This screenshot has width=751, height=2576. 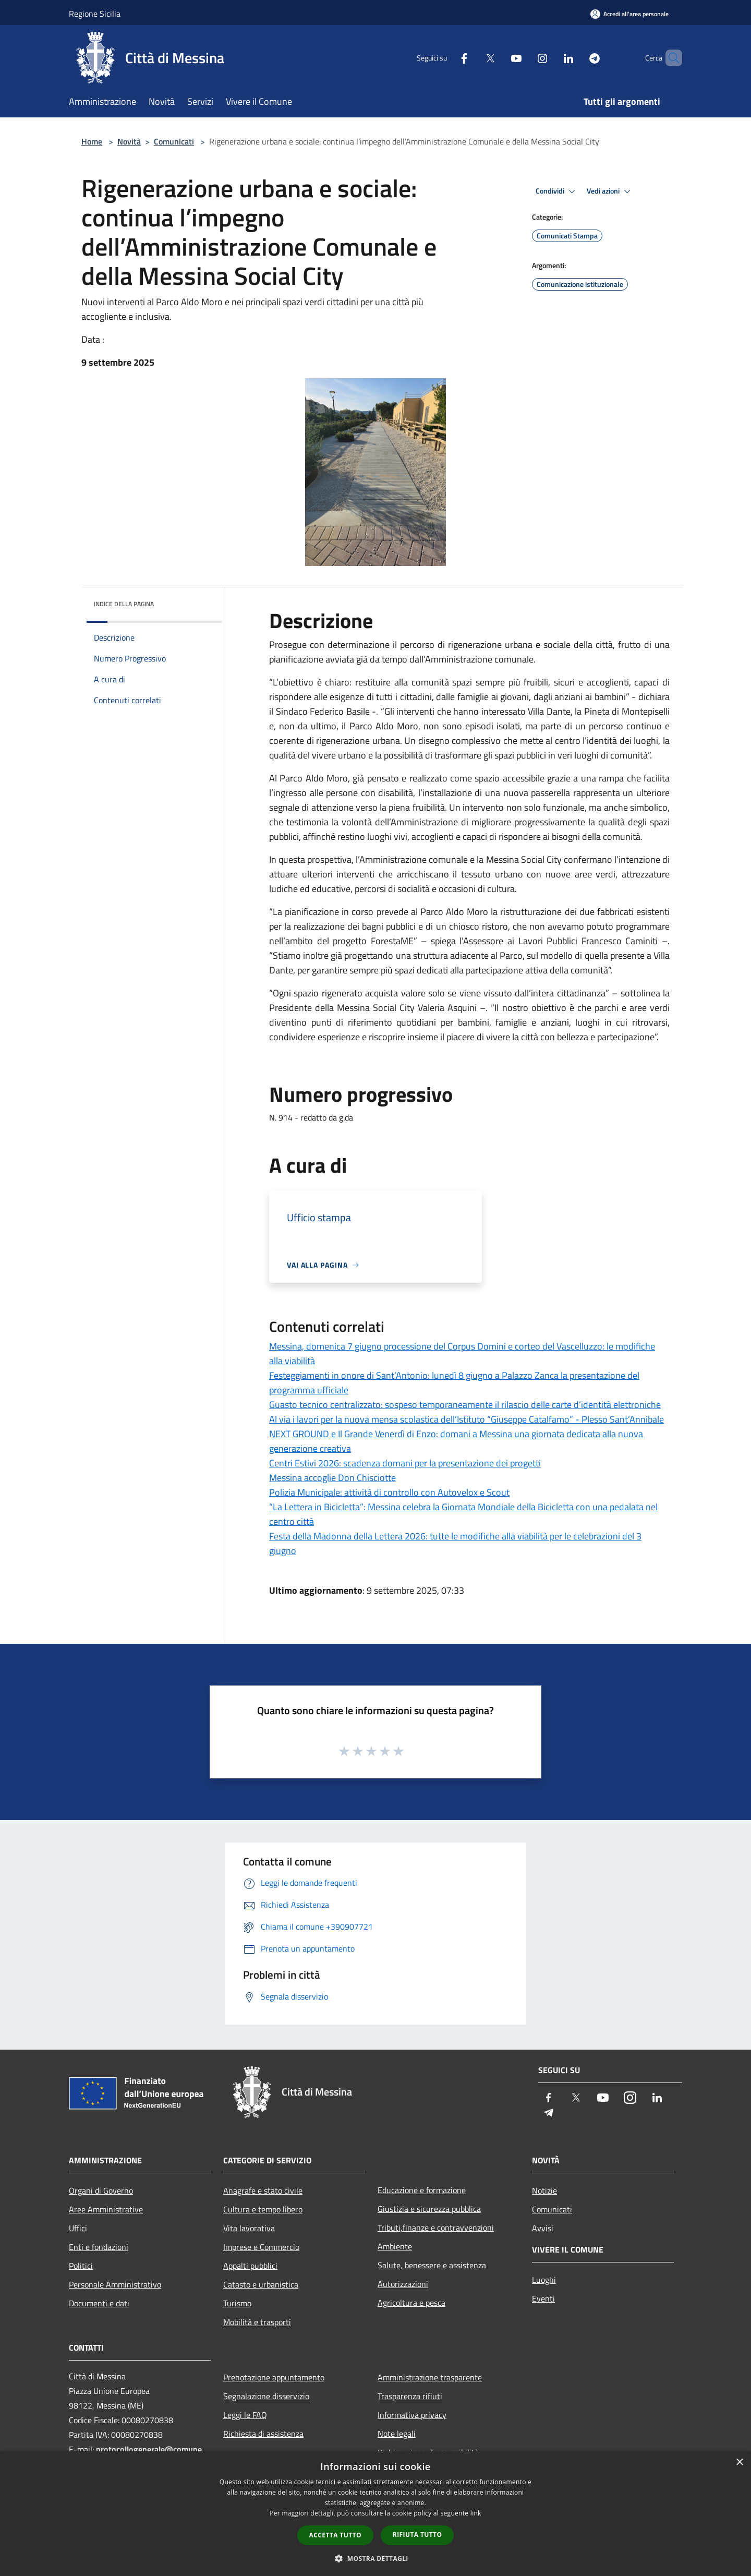 What do you see at coordinates (411, 2302) in the screenshot?
I see `Agricoltura e pesca` at bounding box center [411, 2302].